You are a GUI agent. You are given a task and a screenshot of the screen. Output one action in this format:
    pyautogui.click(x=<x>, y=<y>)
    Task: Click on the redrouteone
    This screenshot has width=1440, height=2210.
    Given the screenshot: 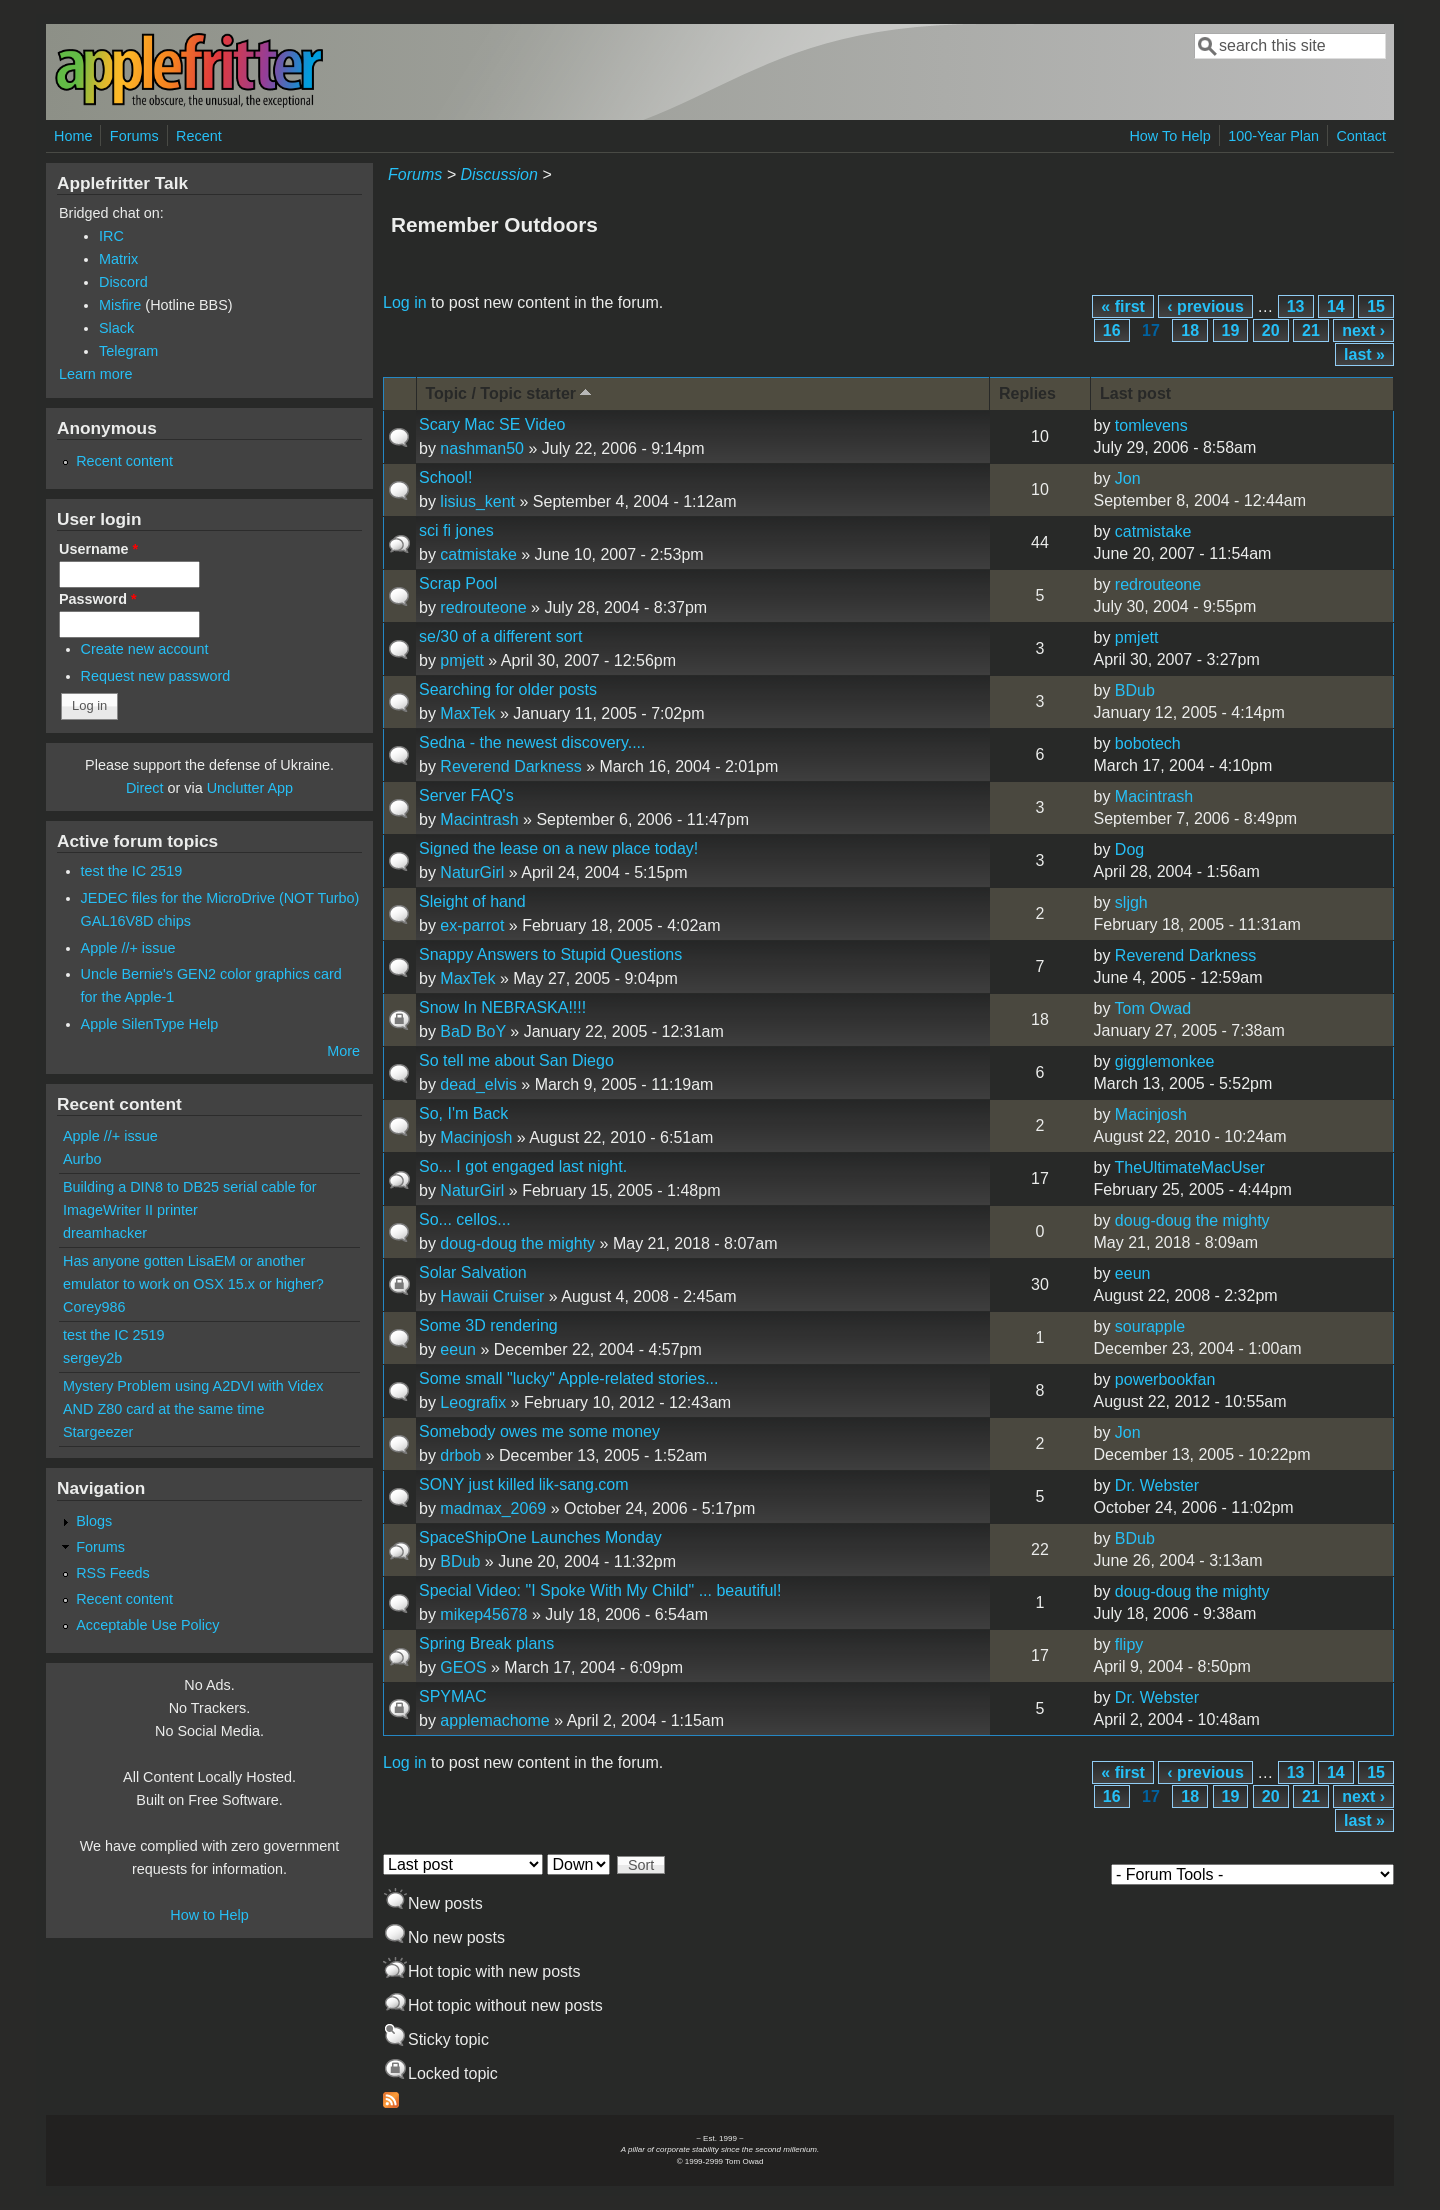 What is the action you would take?
    pyautogui.click(x=483, y=607)
    